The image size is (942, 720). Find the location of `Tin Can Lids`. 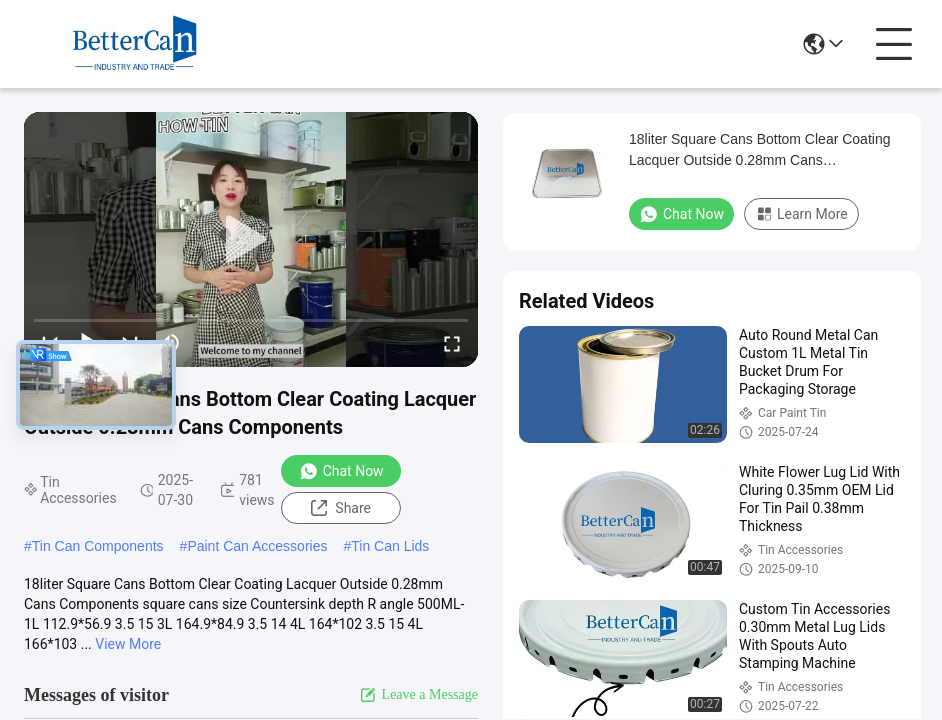

Tin Can Lids is located at coordinates (390, 546).